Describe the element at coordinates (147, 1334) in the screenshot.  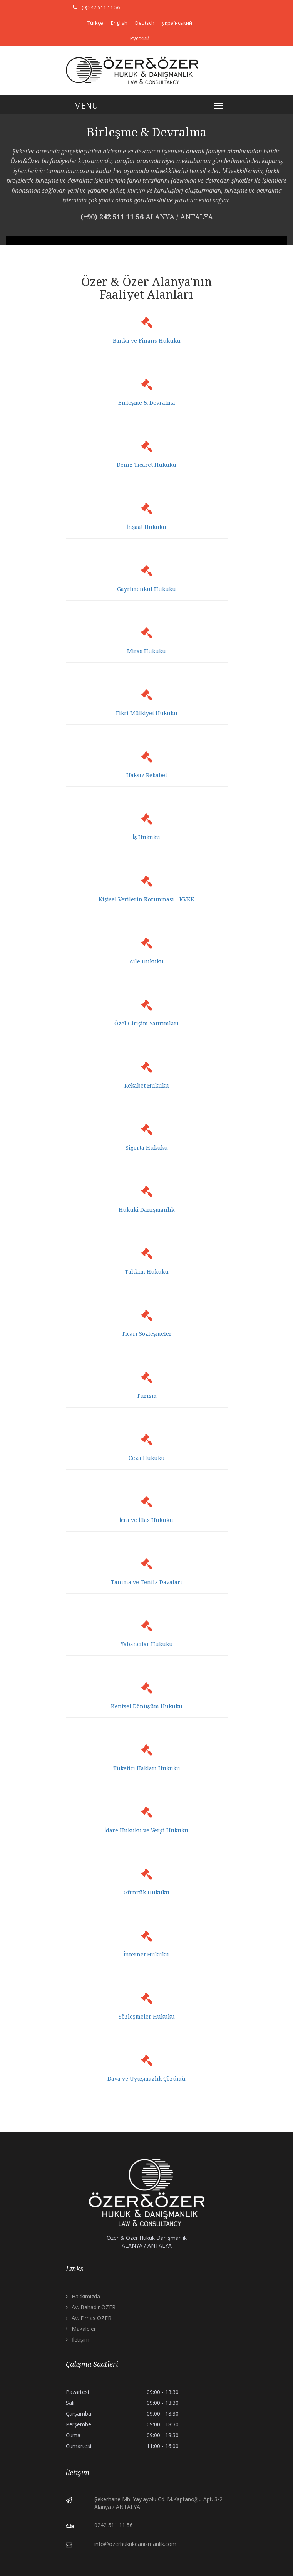
I see `Ticari Sözleşmeler` at that location.